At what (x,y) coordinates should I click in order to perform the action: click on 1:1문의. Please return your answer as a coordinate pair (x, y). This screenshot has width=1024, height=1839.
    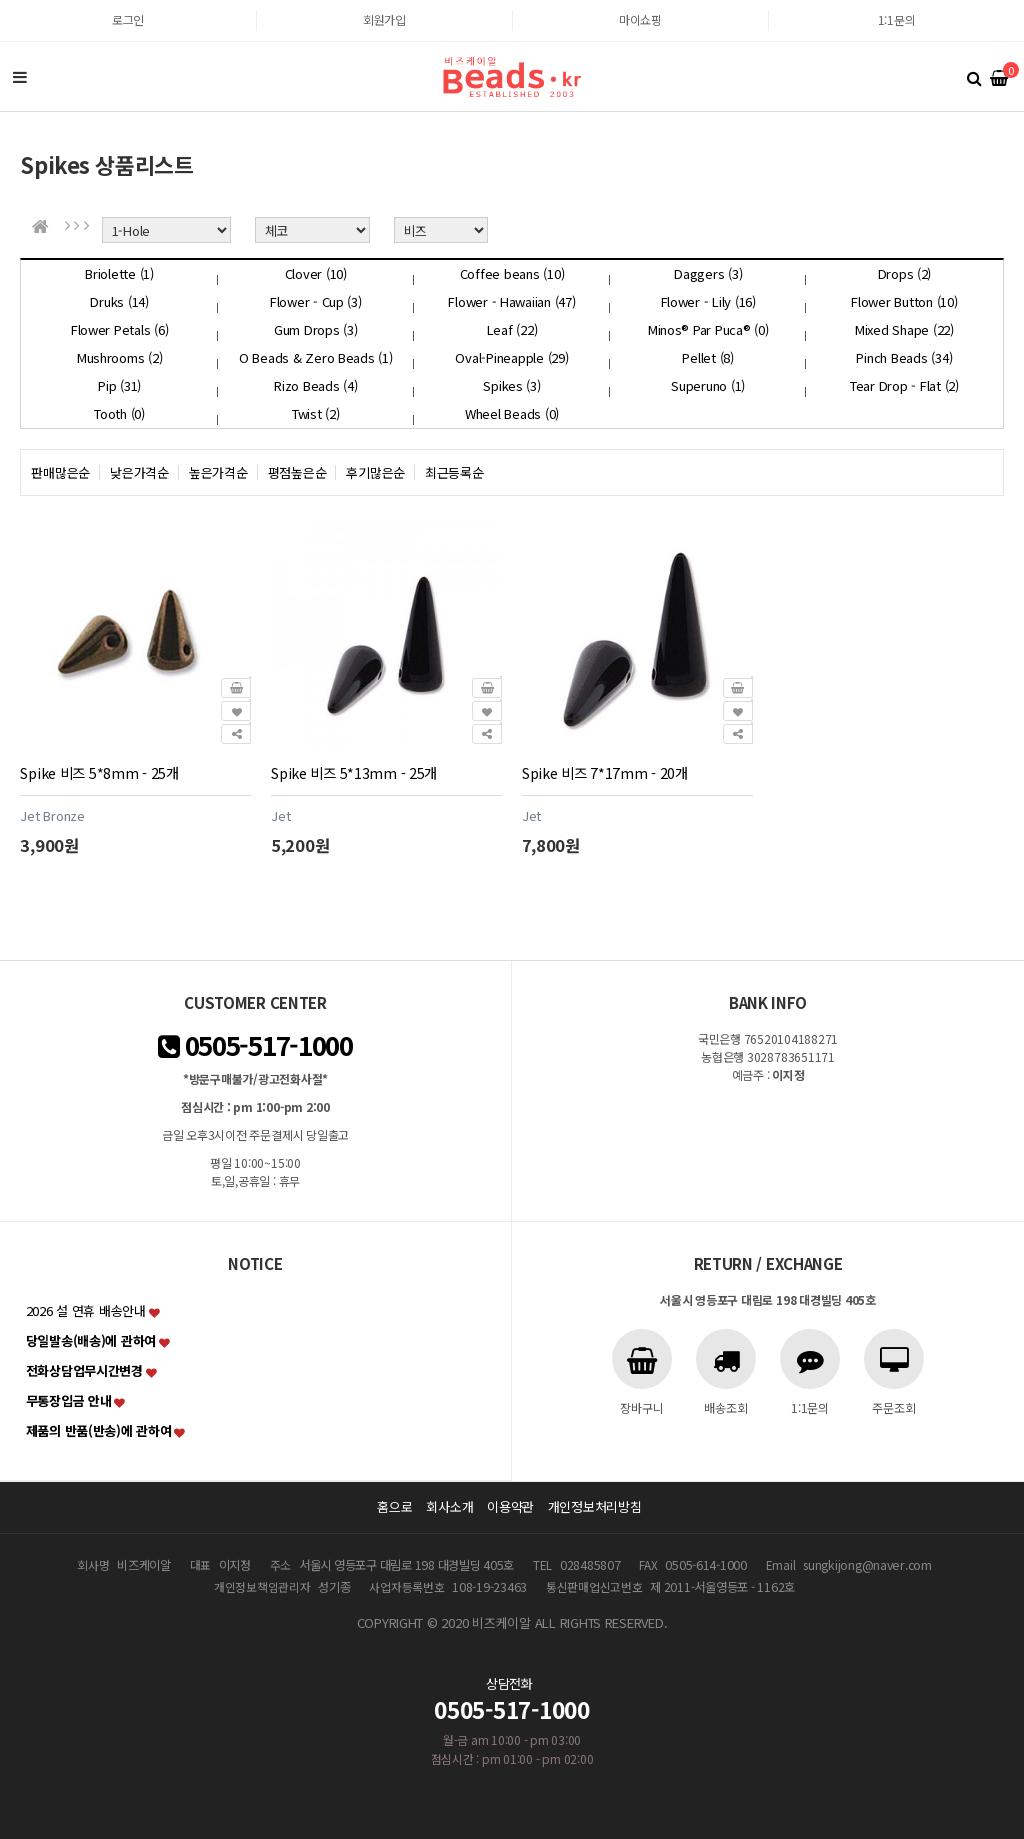
    Looking at the image, I should click on (897, 19).